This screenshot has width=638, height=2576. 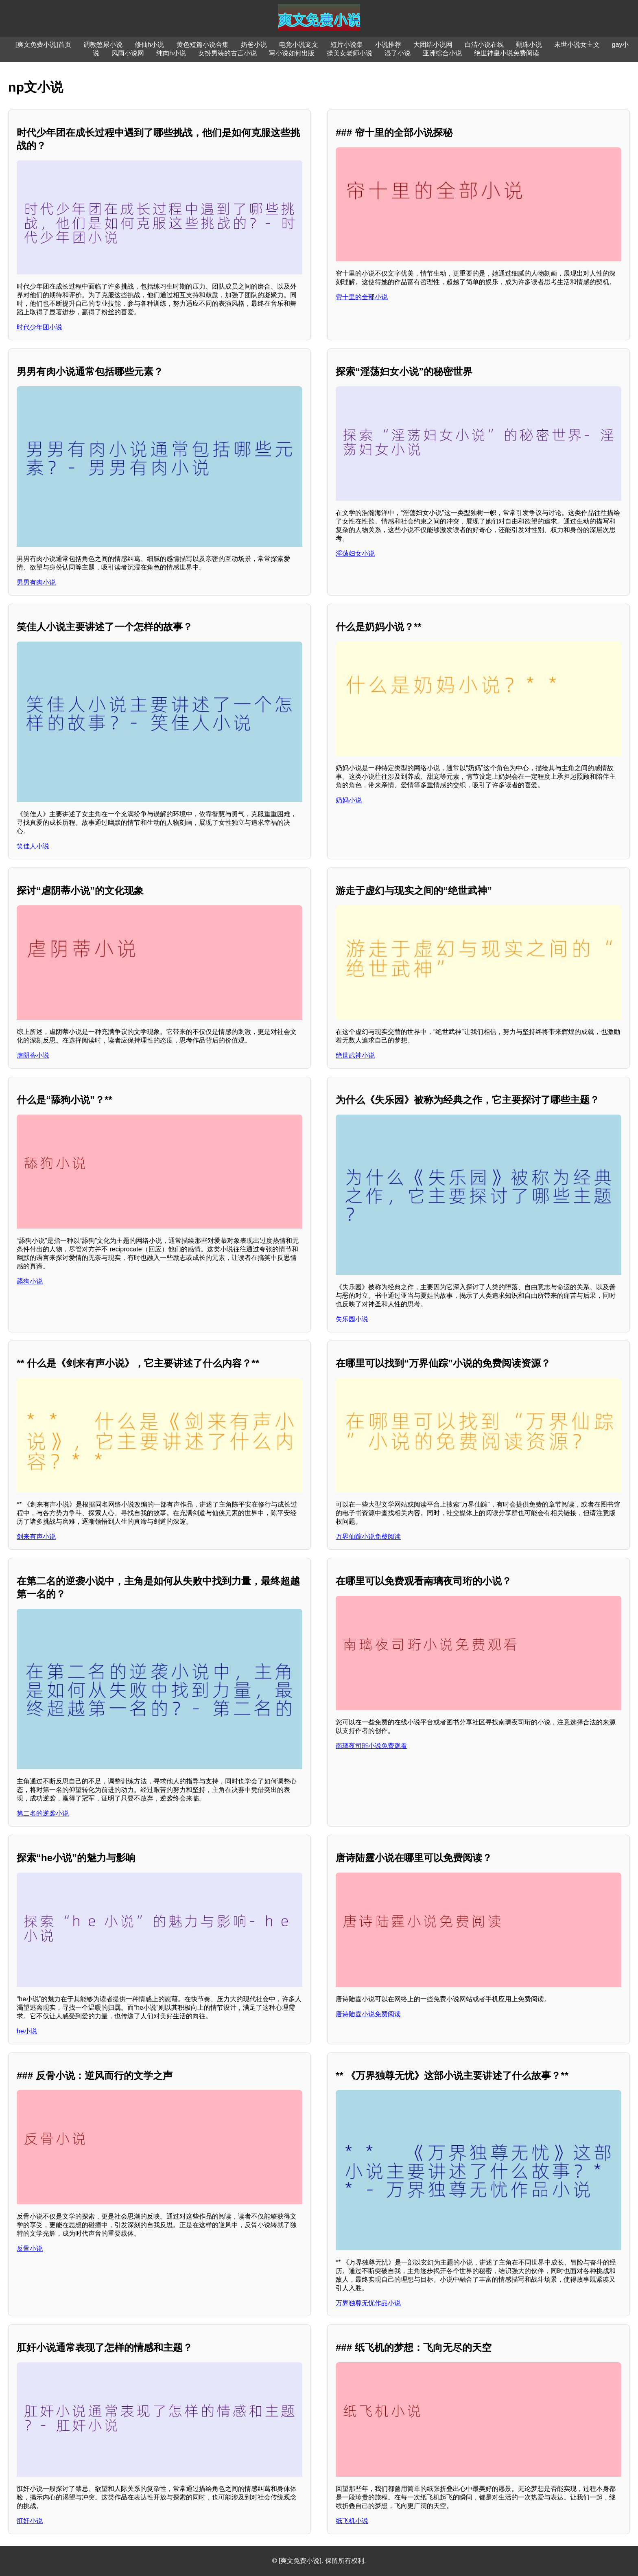 What do you see at coordinates (254, 44) in the screenshot?
I see `奶爸小说` at bounding box center [254, 44].